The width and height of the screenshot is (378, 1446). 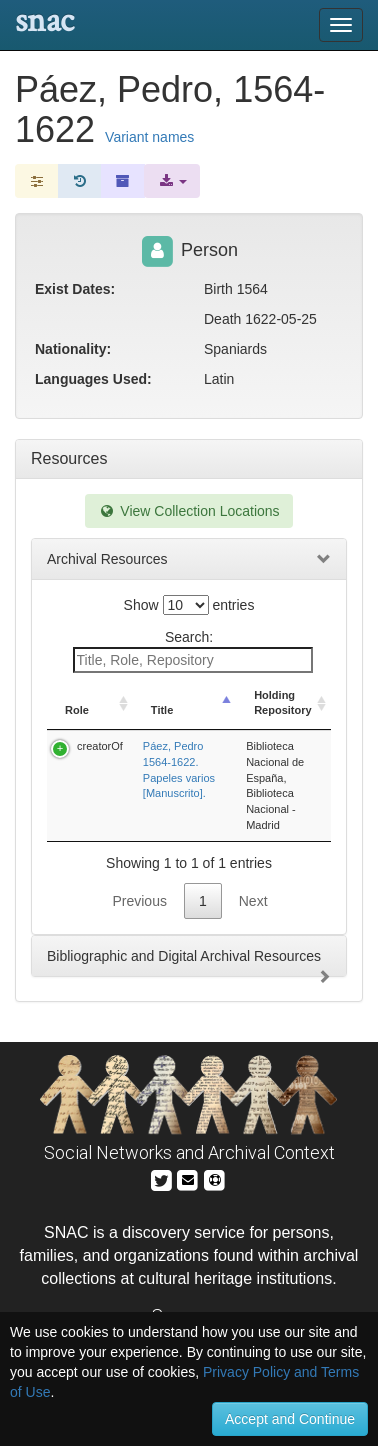 I want to click on Role [Role: activate to sort column ascending], so click(x=77, y=710).